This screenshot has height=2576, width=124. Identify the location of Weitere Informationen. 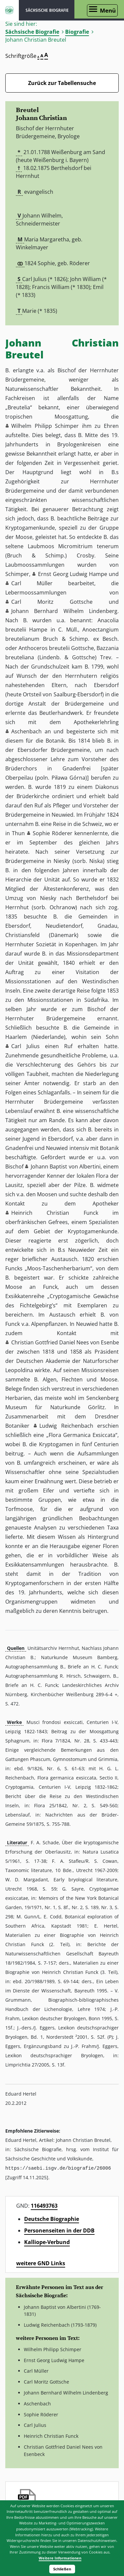
(60, 2558).